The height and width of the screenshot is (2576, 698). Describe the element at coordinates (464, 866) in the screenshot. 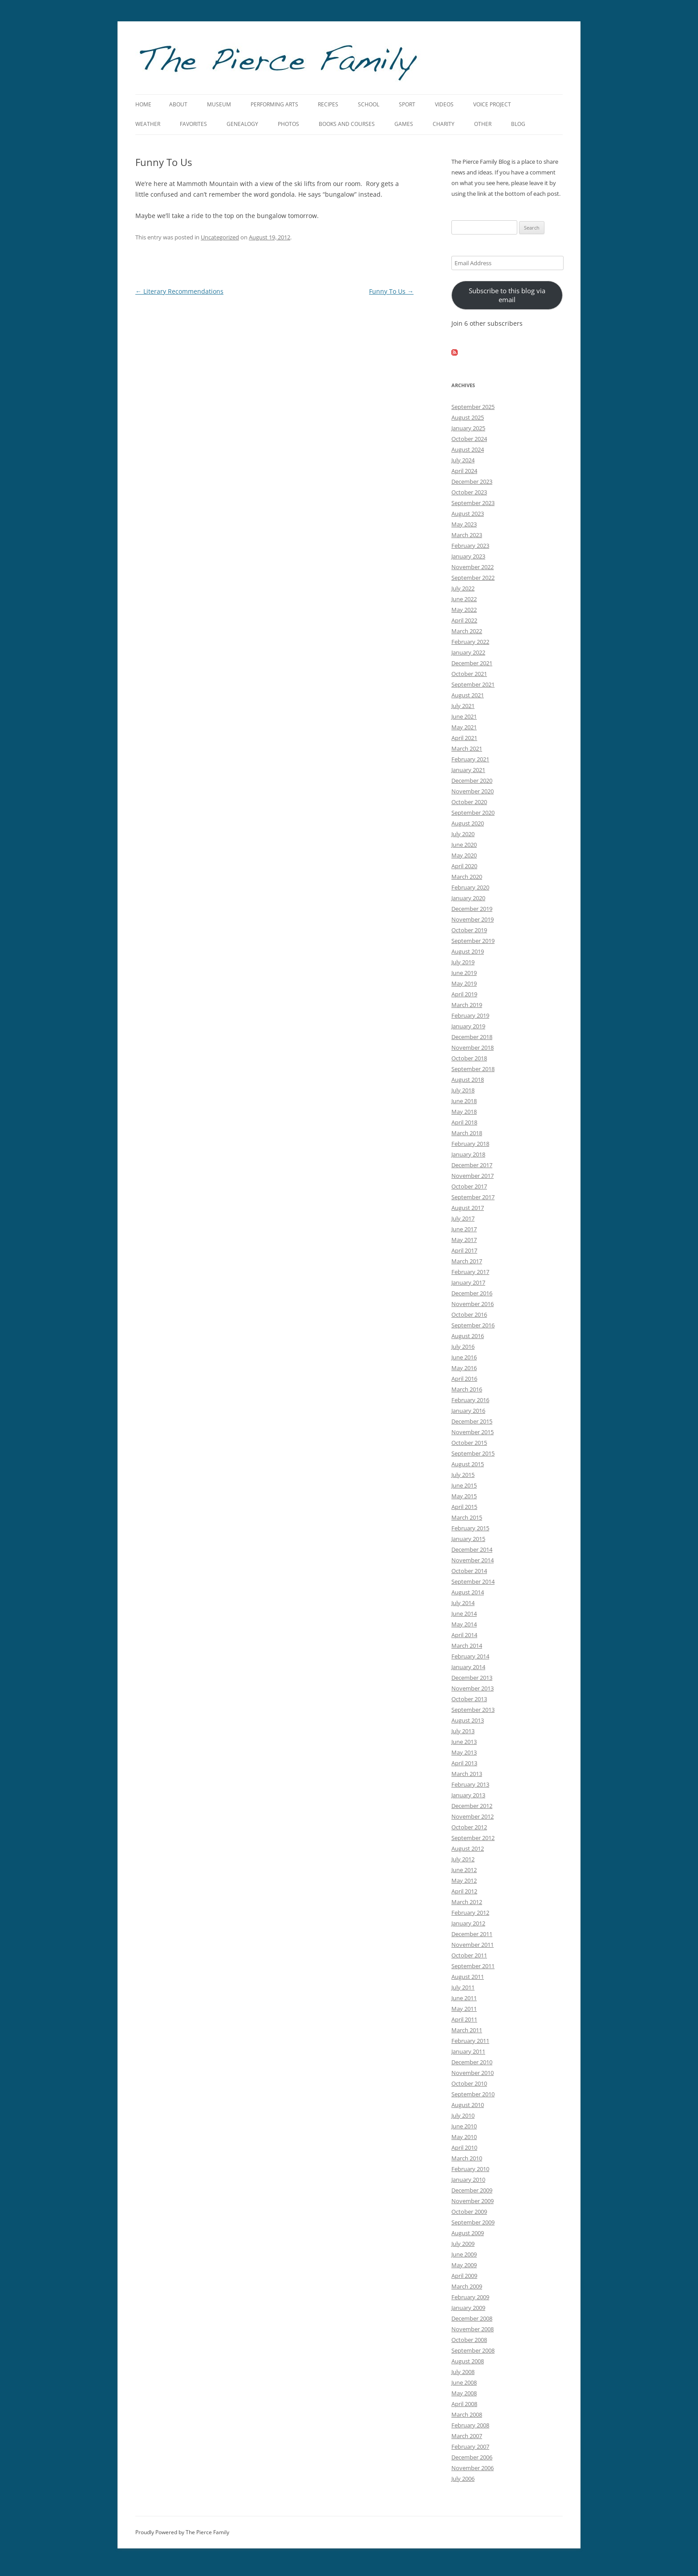

I see `April 2020` at that location.